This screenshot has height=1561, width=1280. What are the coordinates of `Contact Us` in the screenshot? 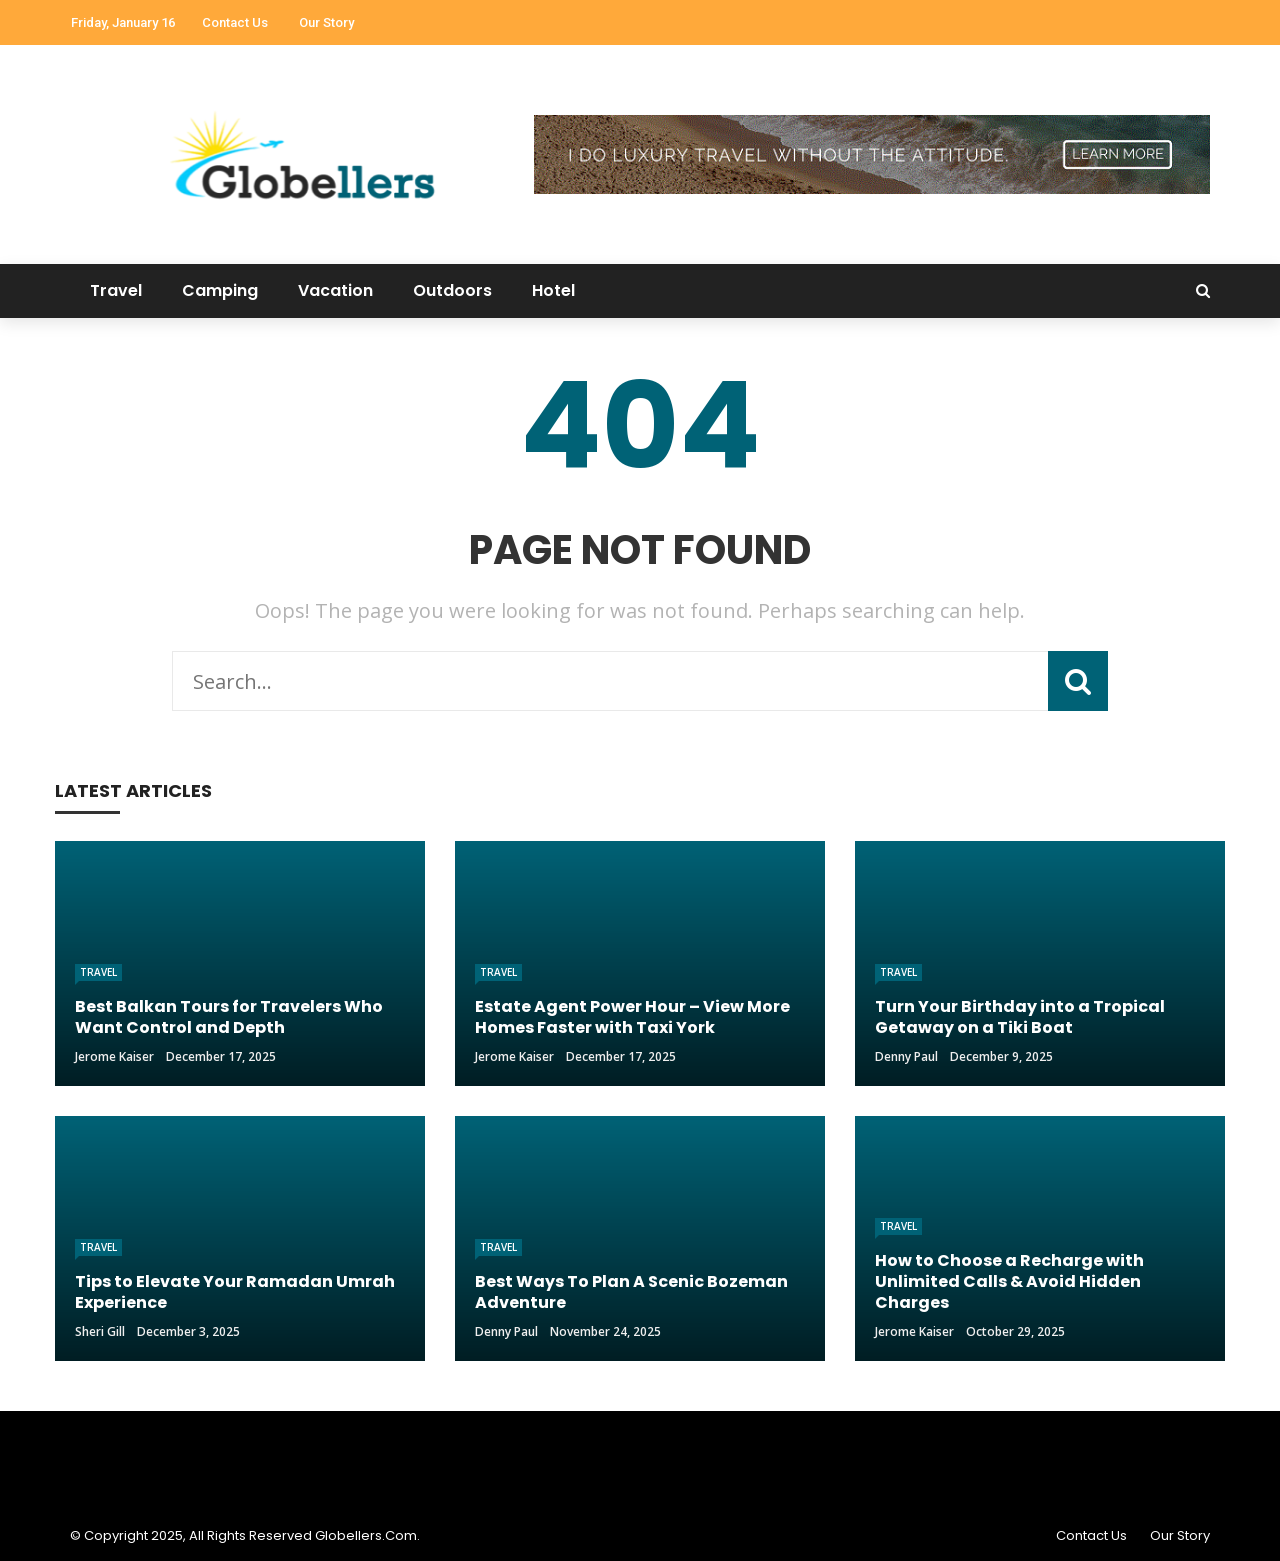 It's located at (235, 22).